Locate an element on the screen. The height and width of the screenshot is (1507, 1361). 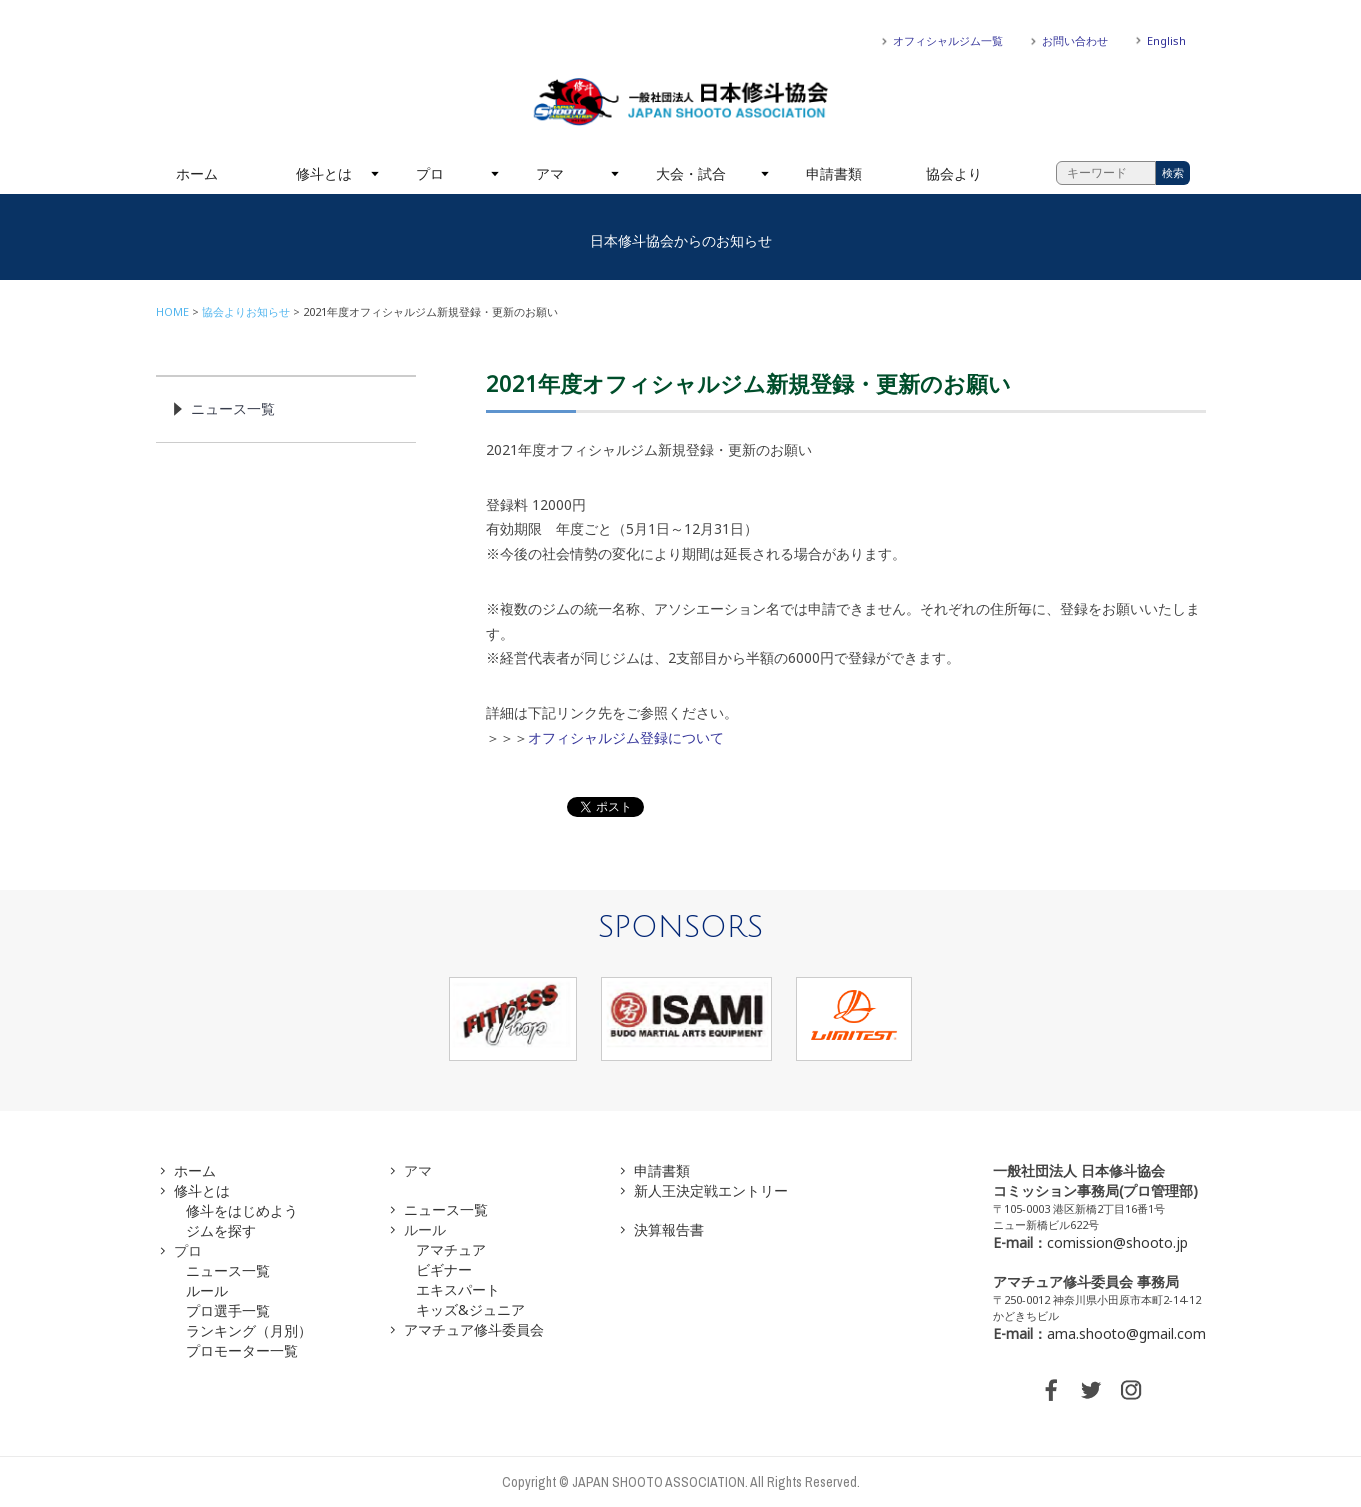
comission@shooto.jp is located at coordinates (1117, 1242).